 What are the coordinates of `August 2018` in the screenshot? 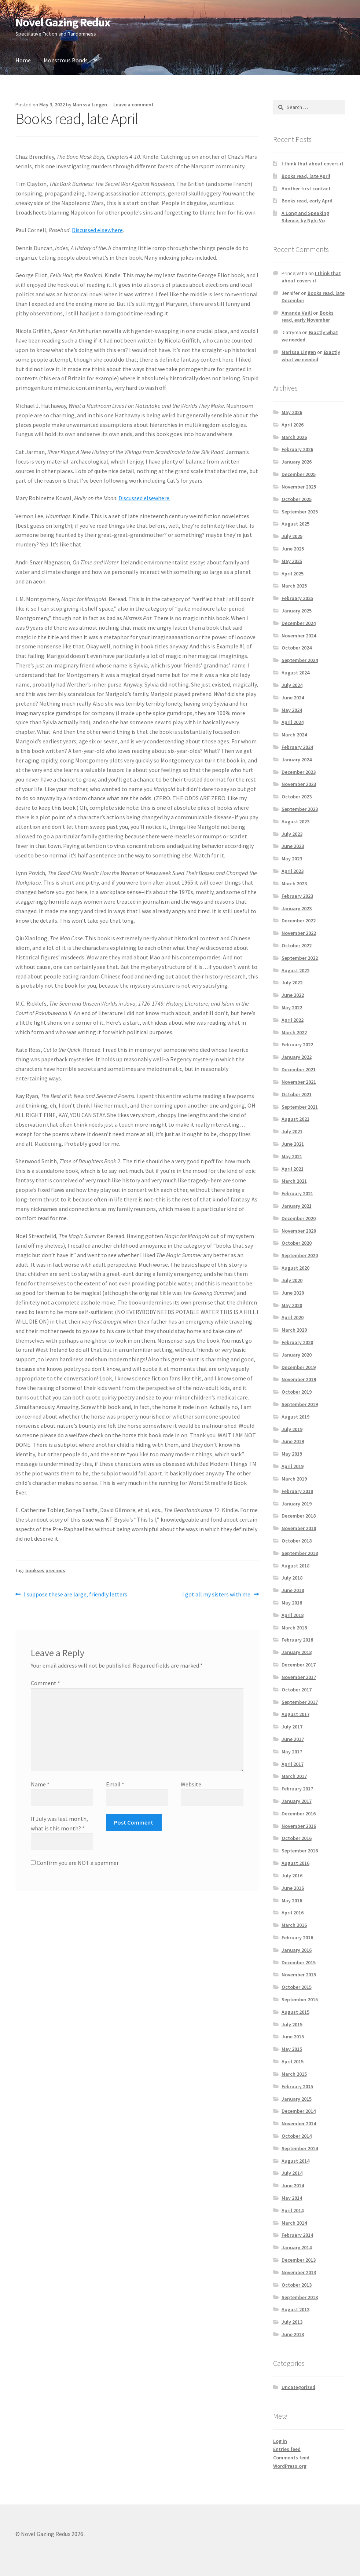 It's located at (295, 1565).